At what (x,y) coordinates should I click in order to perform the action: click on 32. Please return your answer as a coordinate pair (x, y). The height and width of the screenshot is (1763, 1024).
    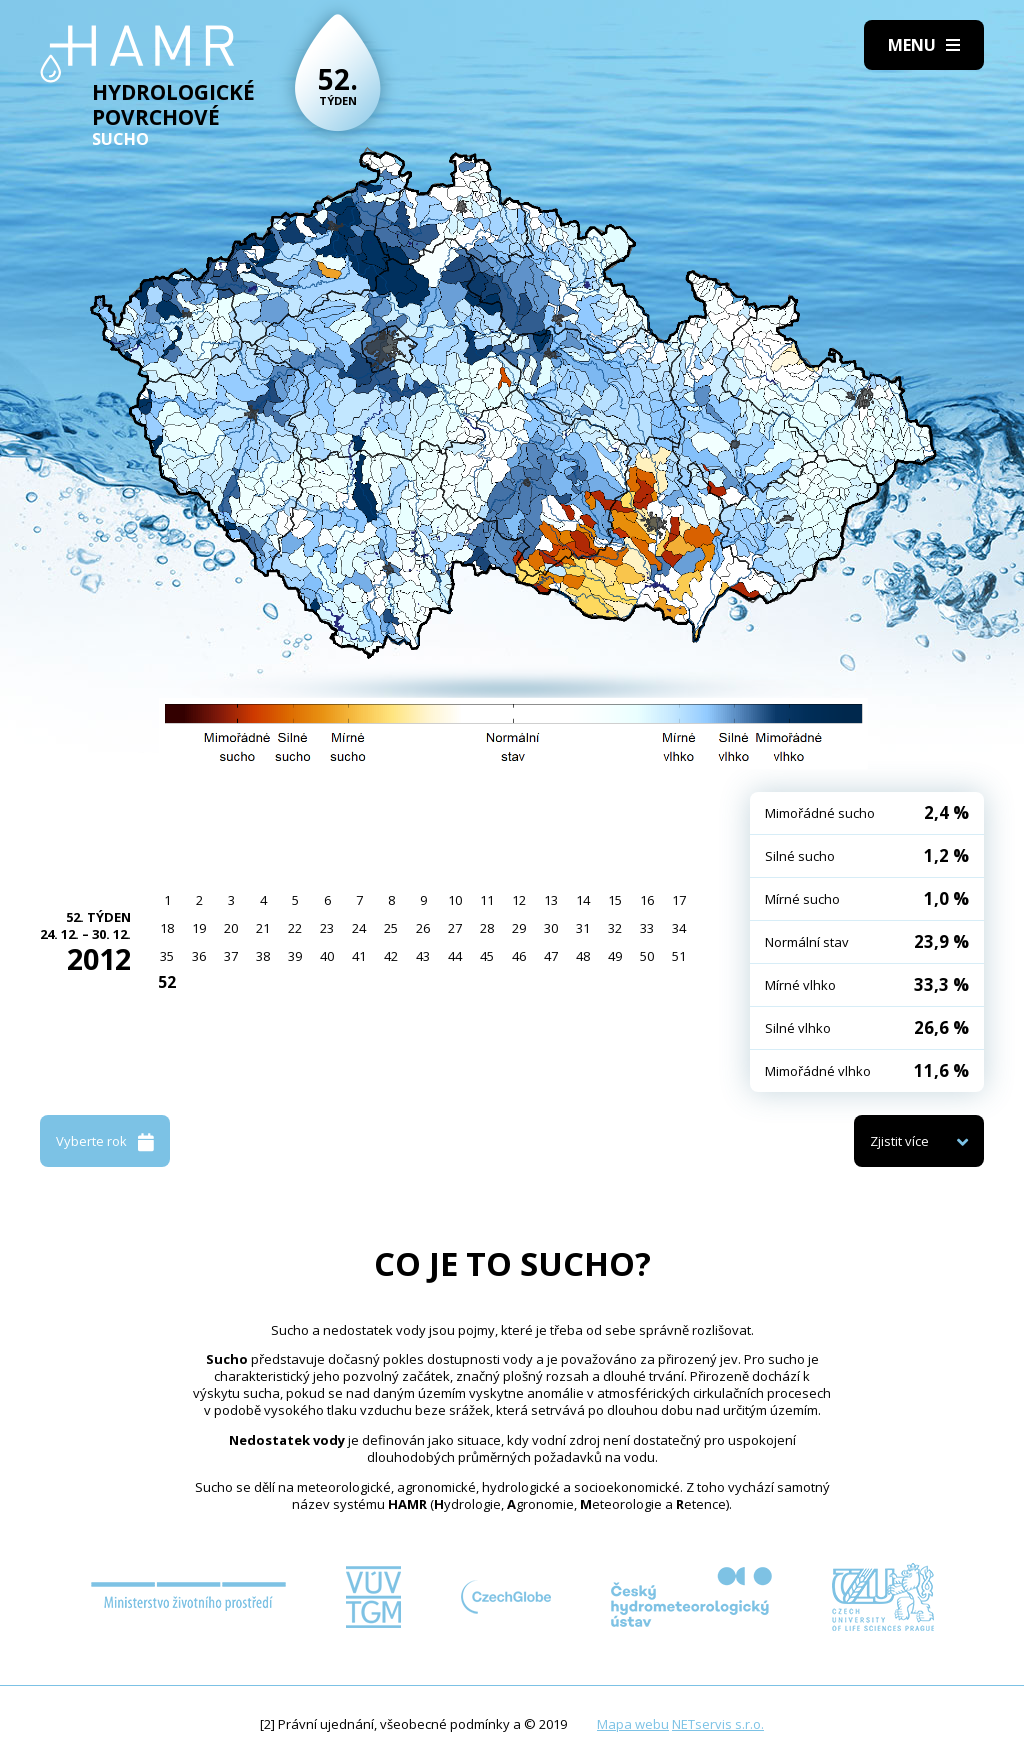
    Looking at the image, I should click on (615, 928).